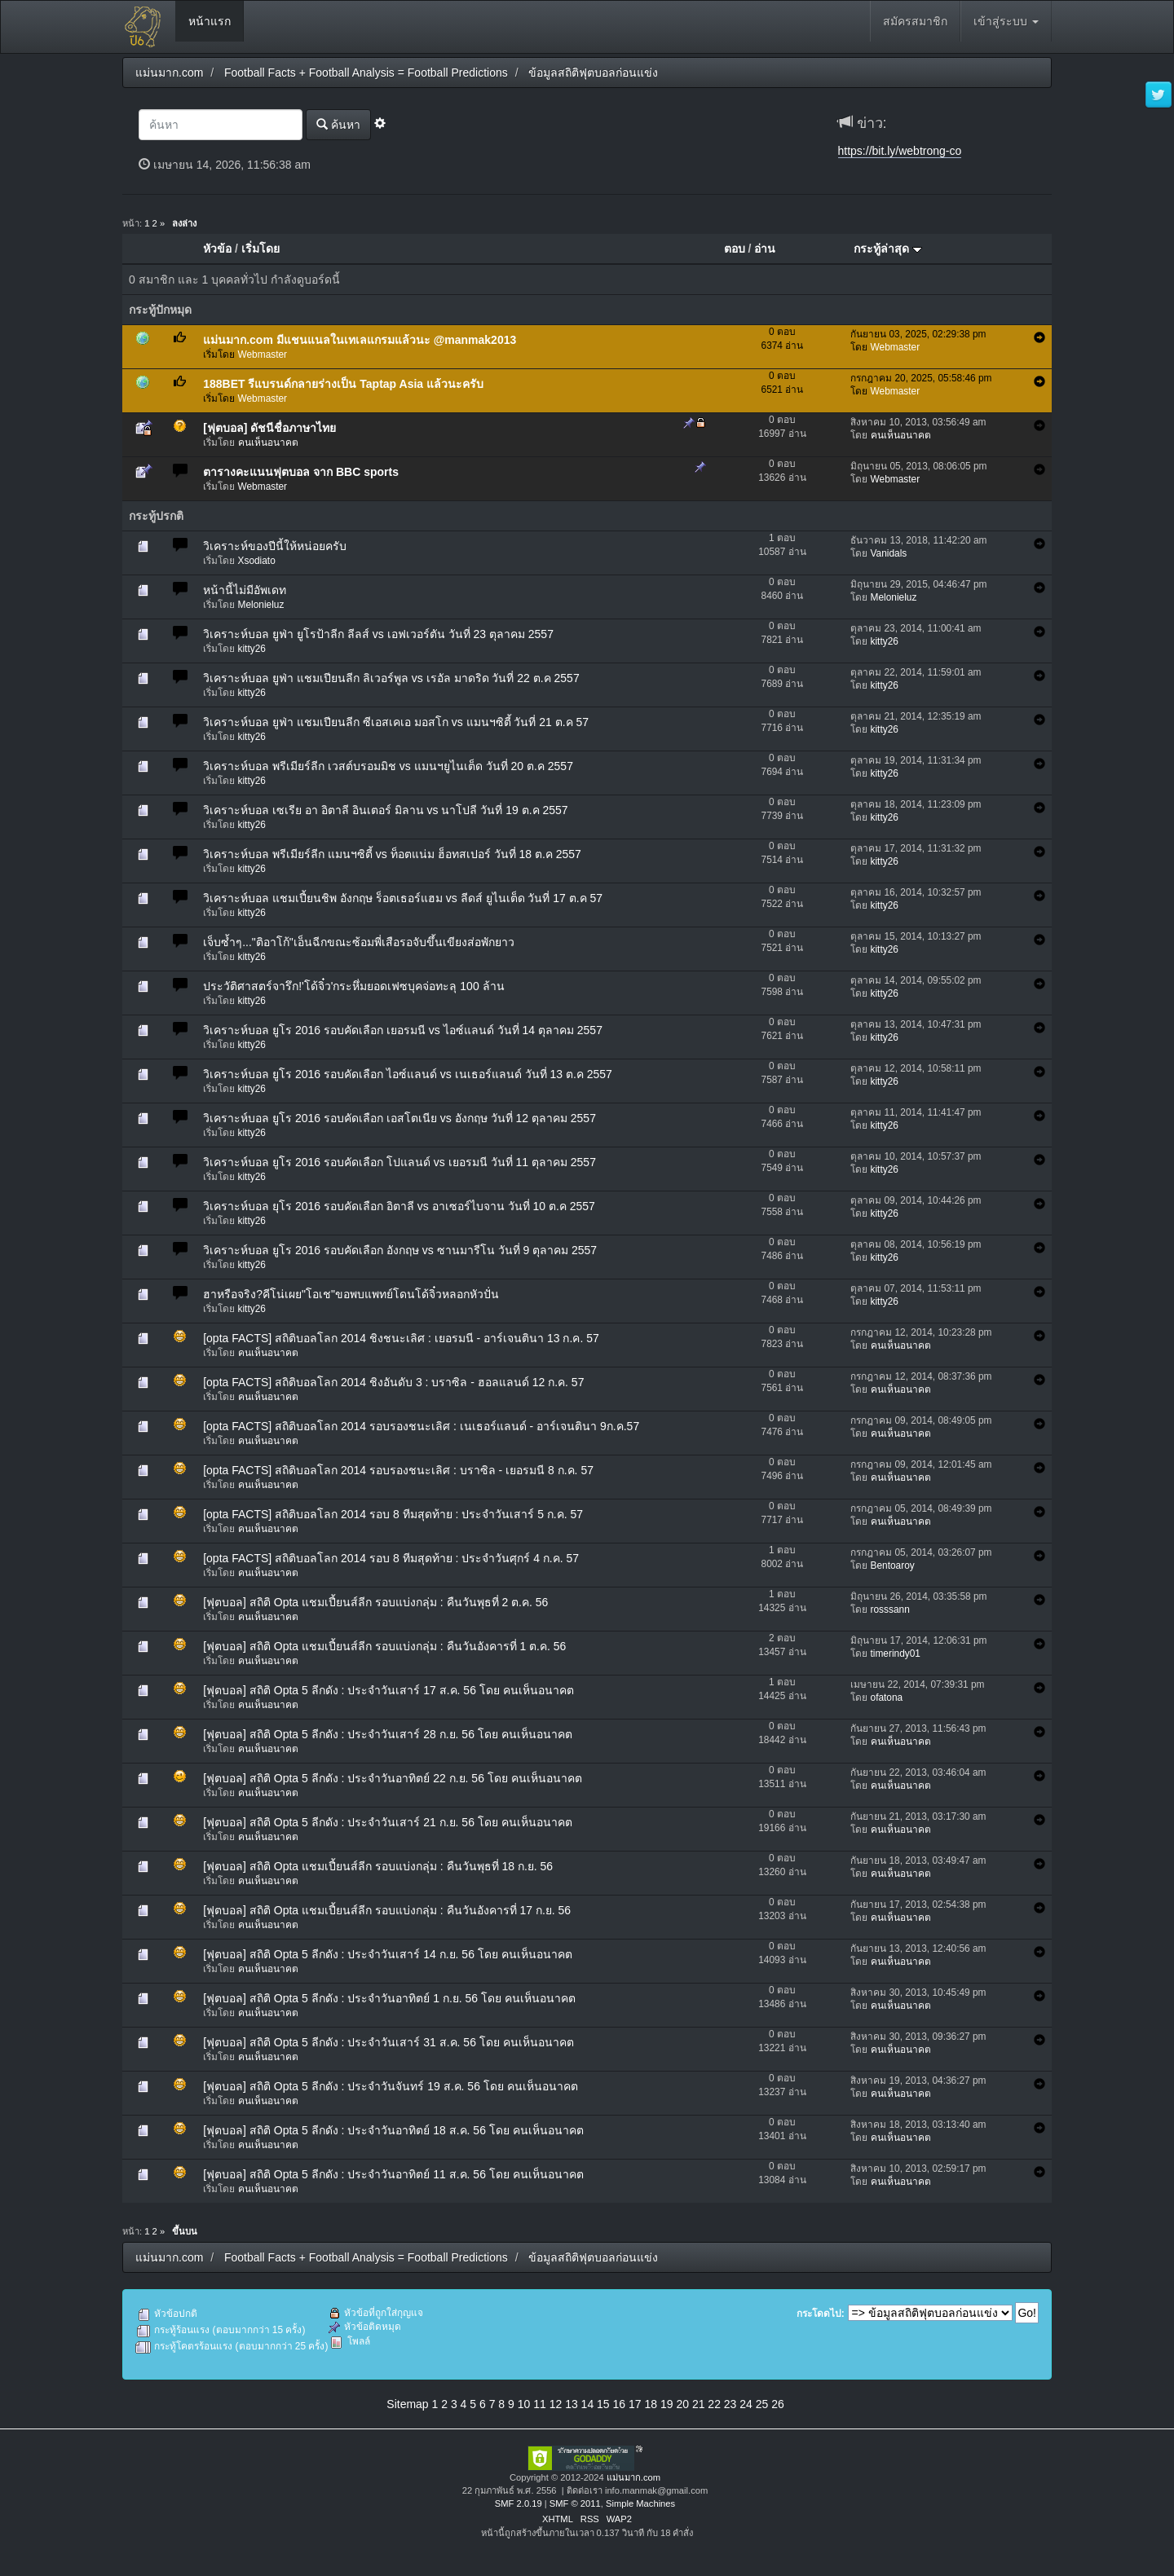 Image resolution: width=1174 pixels, height=2576 pixels. What do you see at coordinates (895, 1653) in the screenshot?
I see `timerindy01` at bounding box center [895, 1653].